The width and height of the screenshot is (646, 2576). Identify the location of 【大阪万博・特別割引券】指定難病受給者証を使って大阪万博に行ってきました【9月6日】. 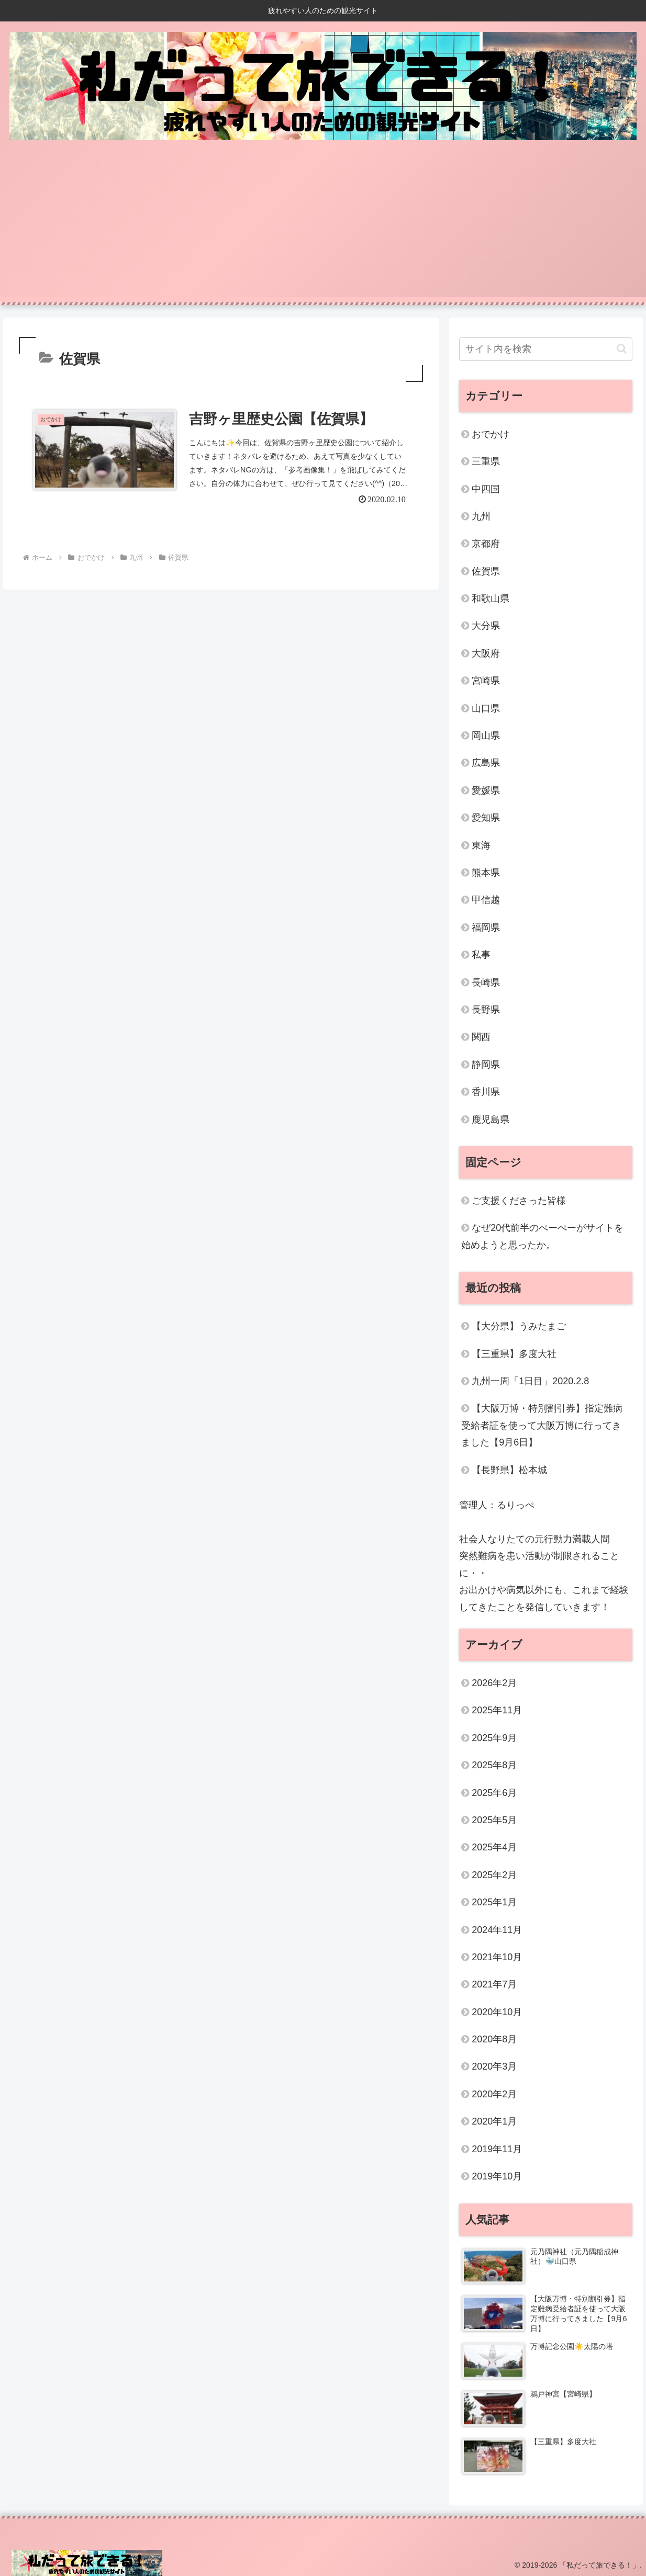
(541, 1425).